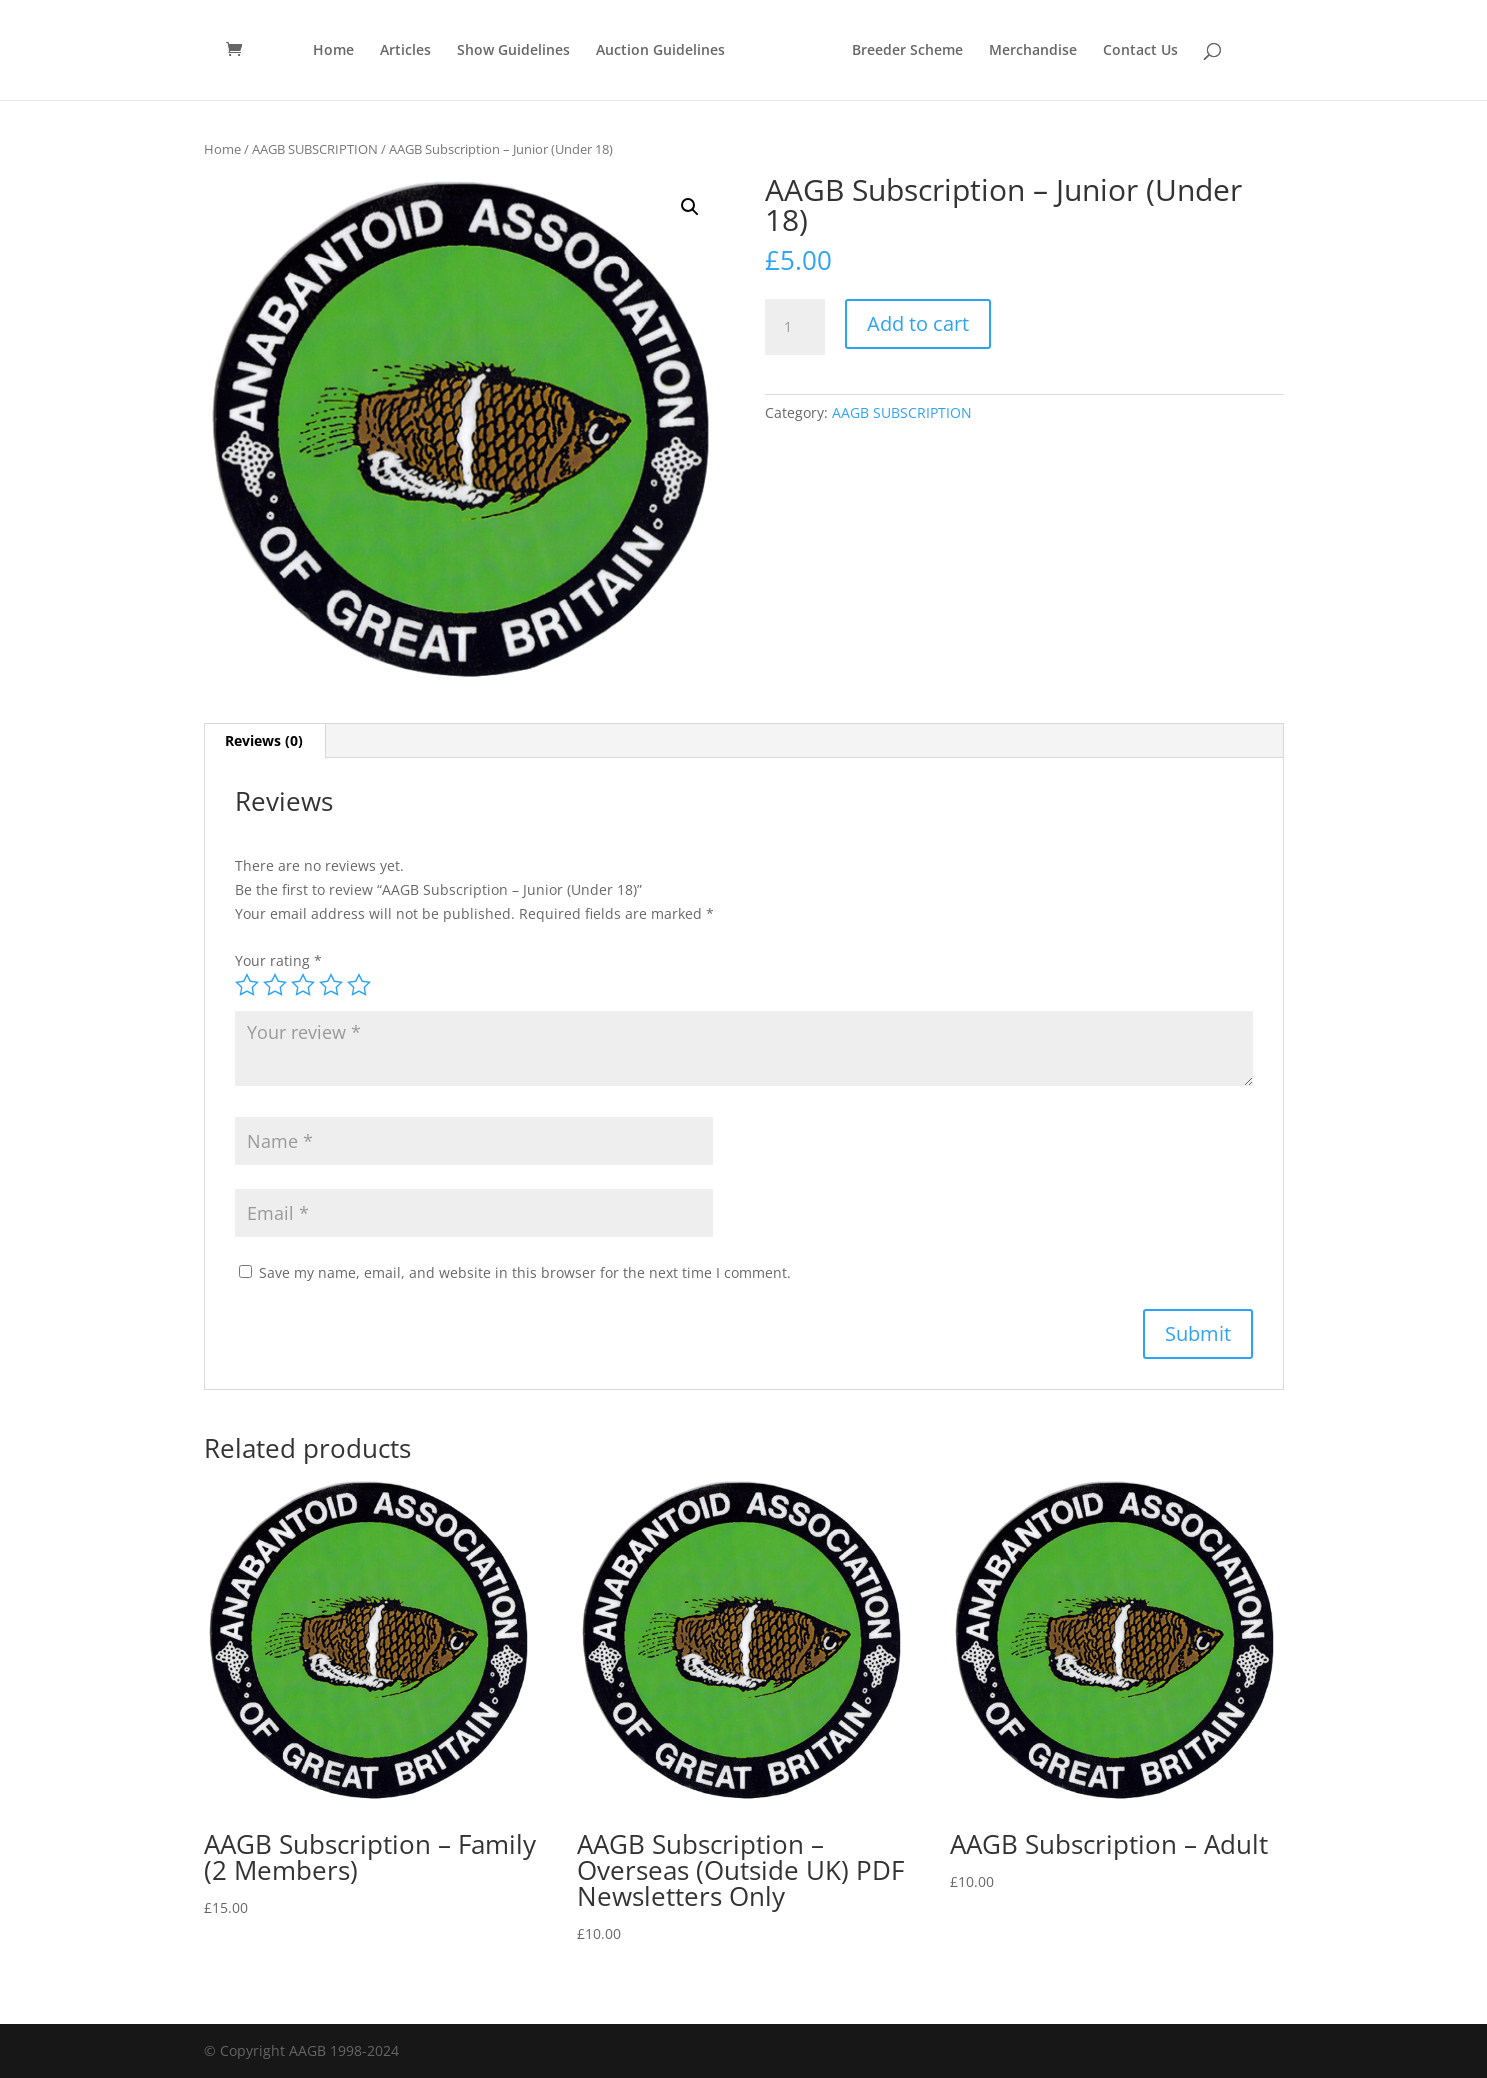  What do you see at coordinates (918, 323) in the screenshot?
I see `Add to cart` at bounding box center [918, 323].